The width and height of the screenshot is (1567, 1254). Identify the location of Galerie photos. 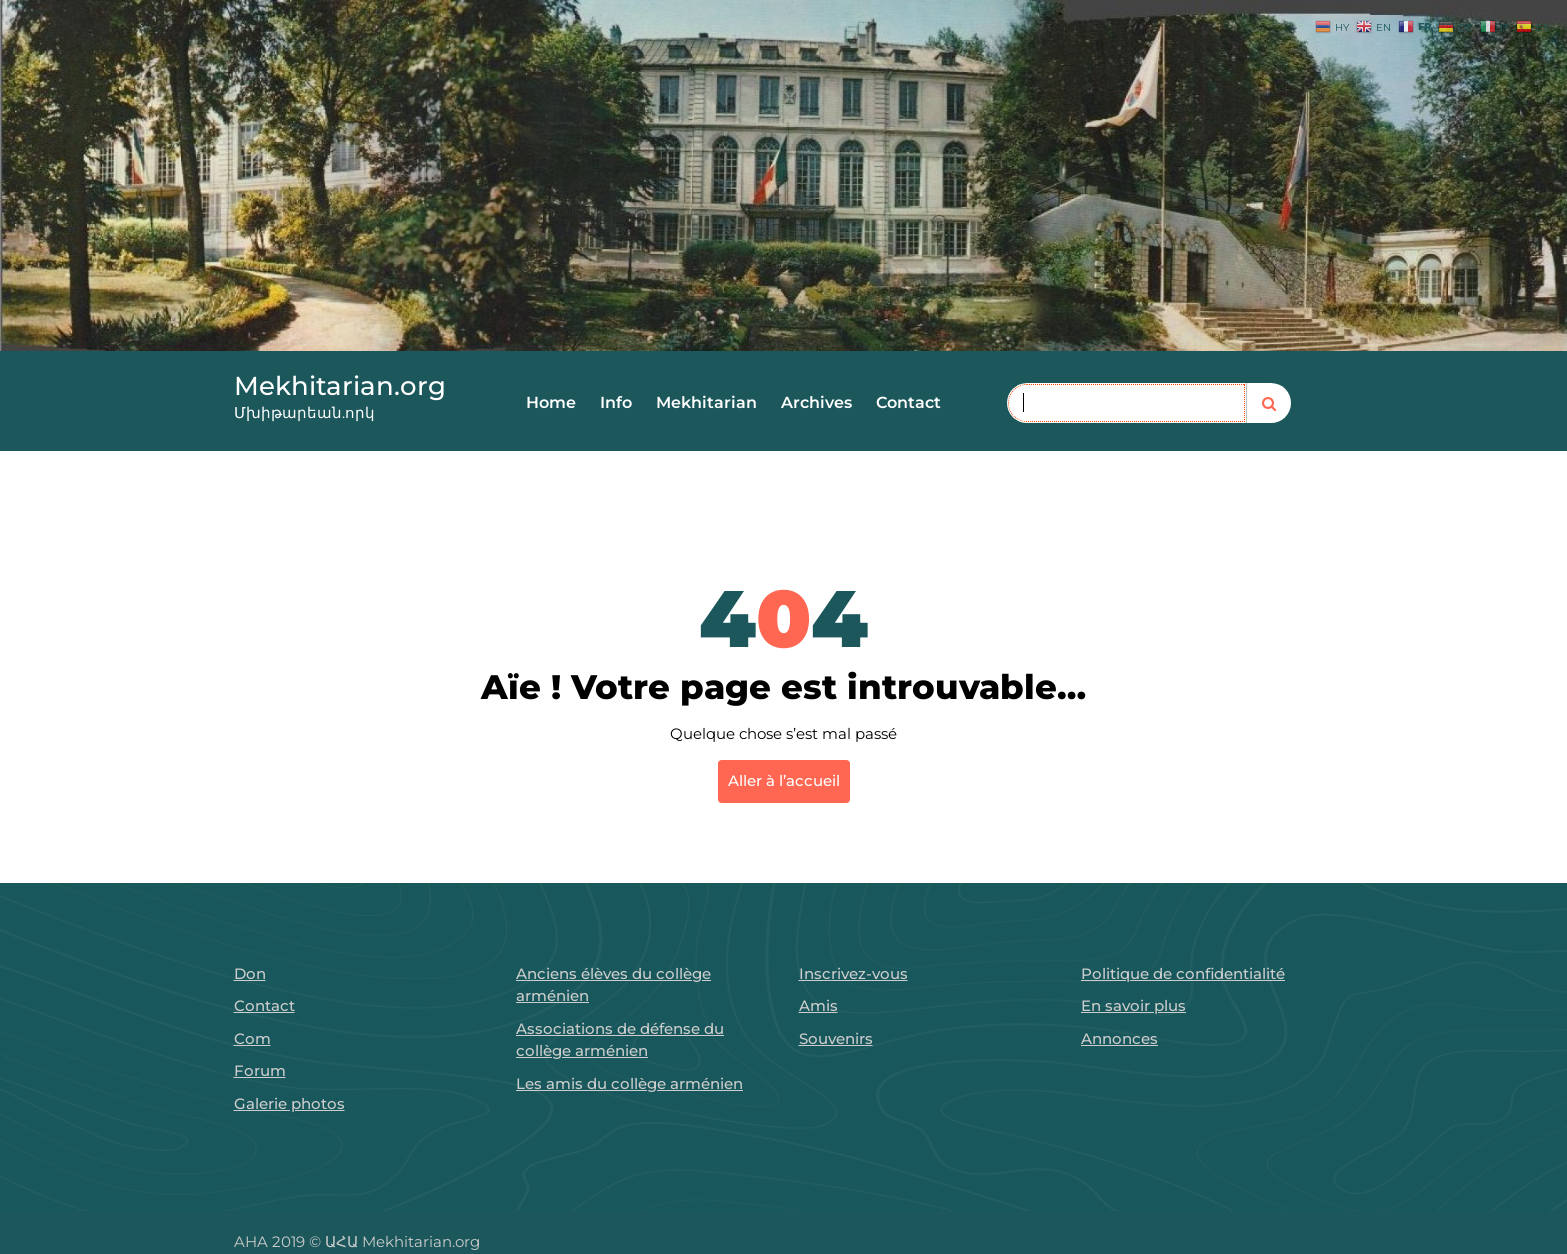
(289, 1103).